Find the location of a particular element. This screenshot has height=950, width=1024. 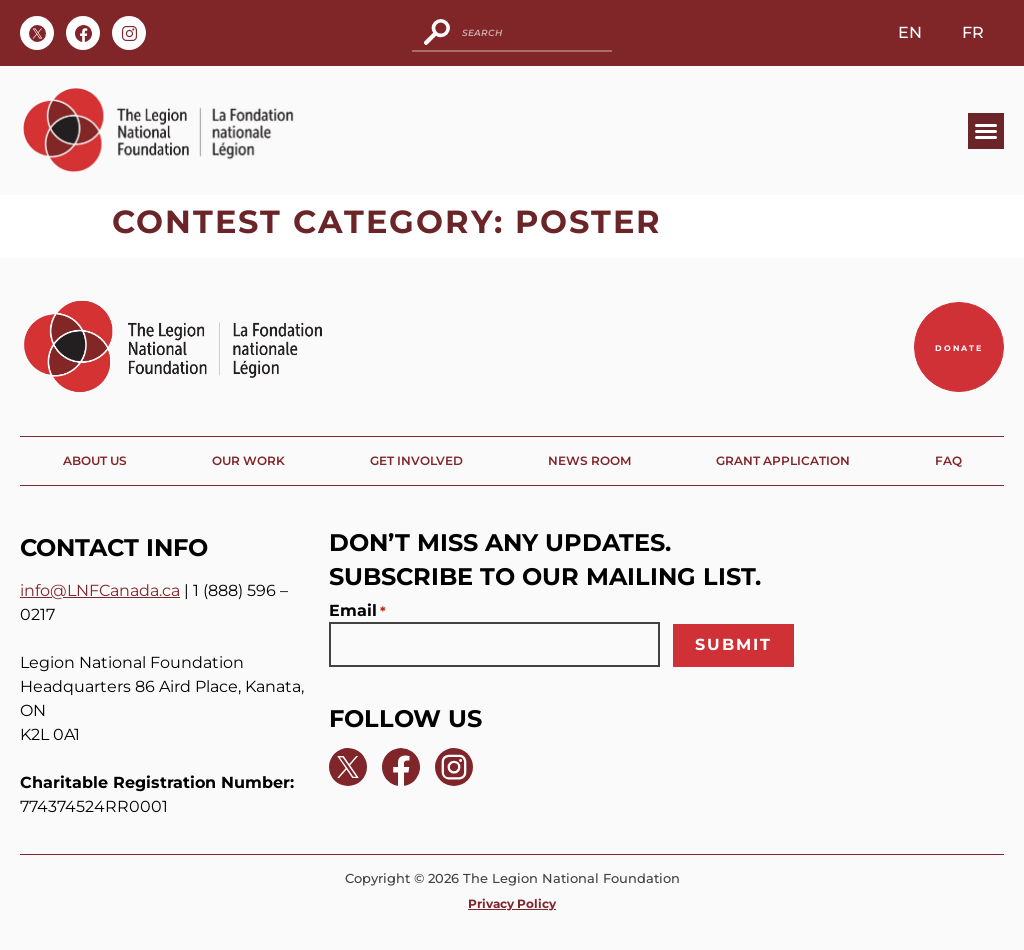

About Us is located at coordinates (95, 460).